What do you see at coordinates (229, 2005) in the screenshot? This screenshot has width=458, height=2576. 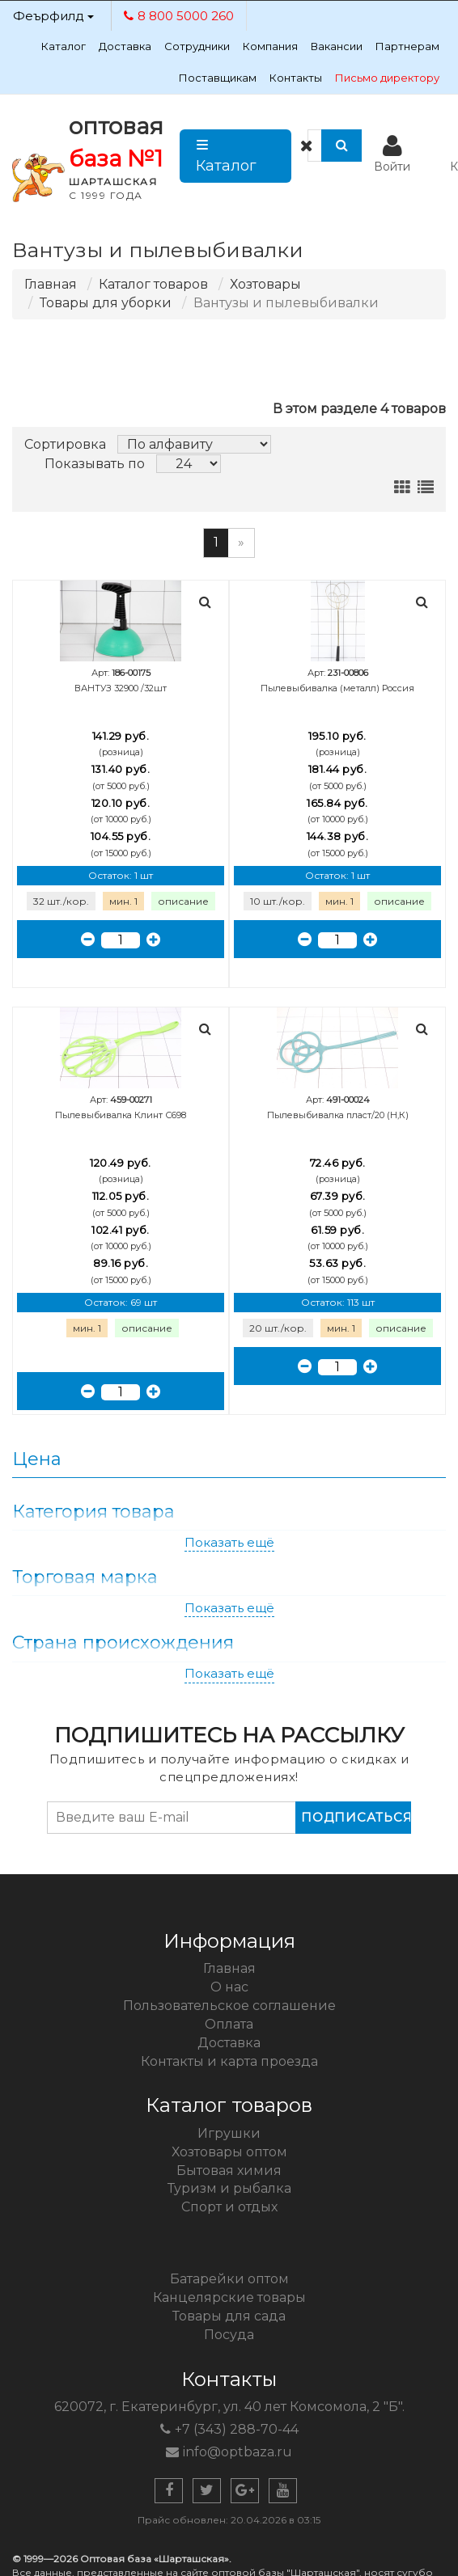 I see `Пользовательское соглашение` at bounding box center [229, 2005].